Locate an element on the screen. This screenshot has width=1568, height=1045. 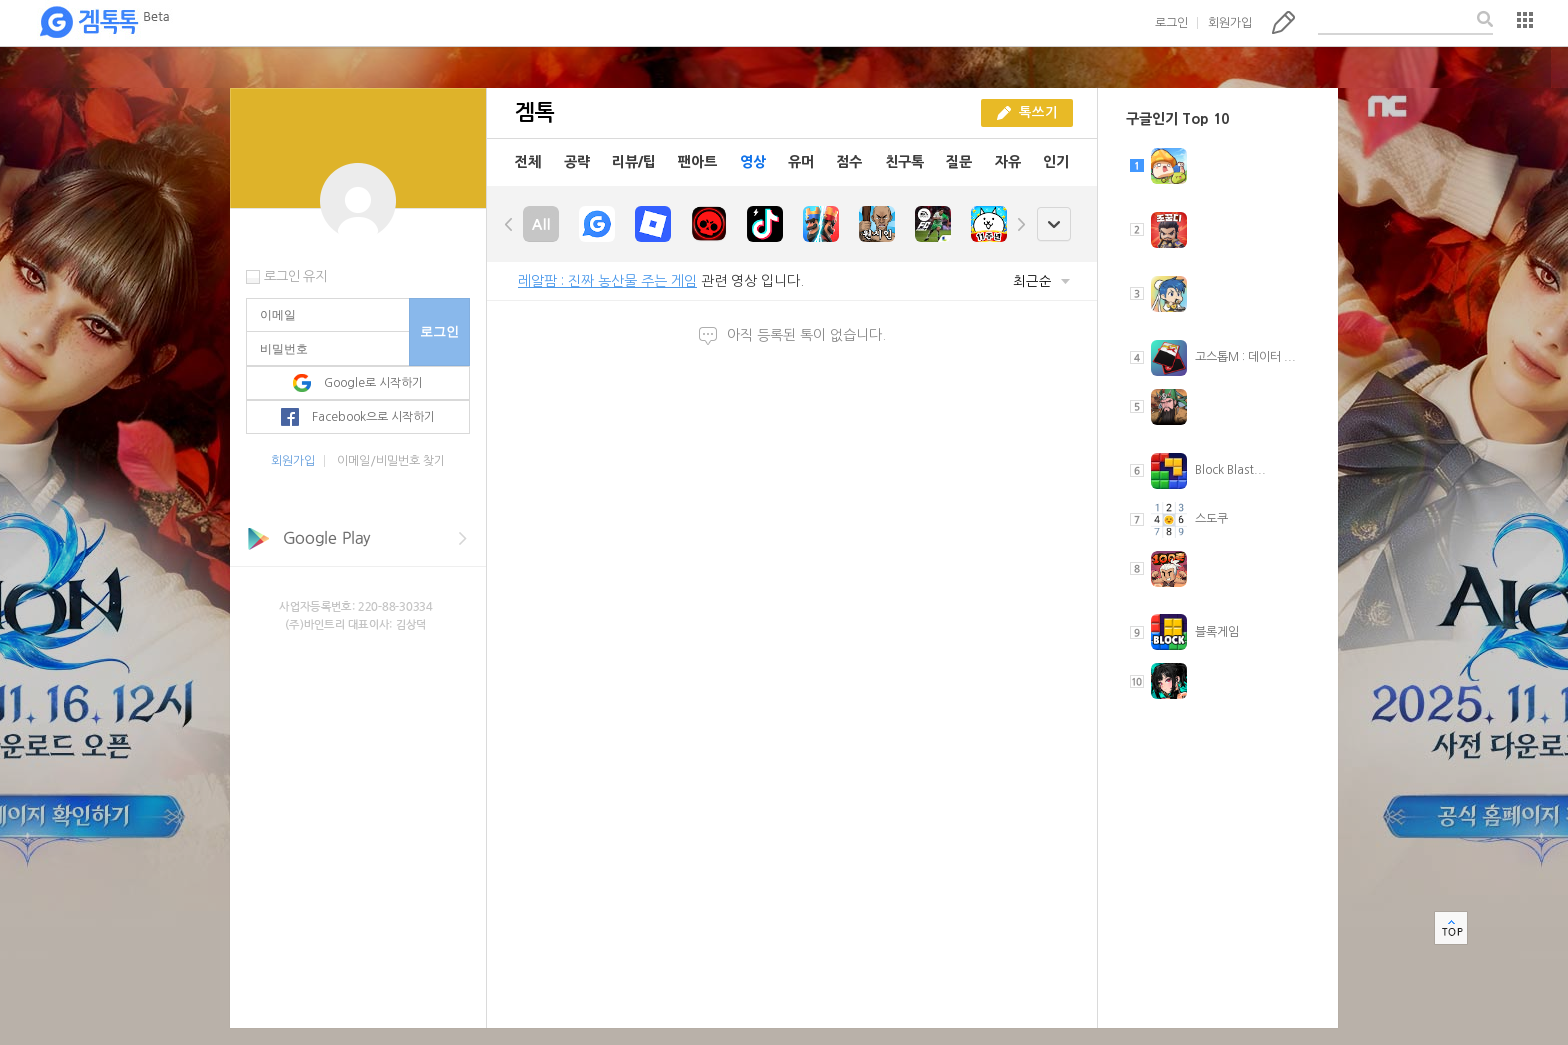
회원가입 is located at coordinates (1230, 23).